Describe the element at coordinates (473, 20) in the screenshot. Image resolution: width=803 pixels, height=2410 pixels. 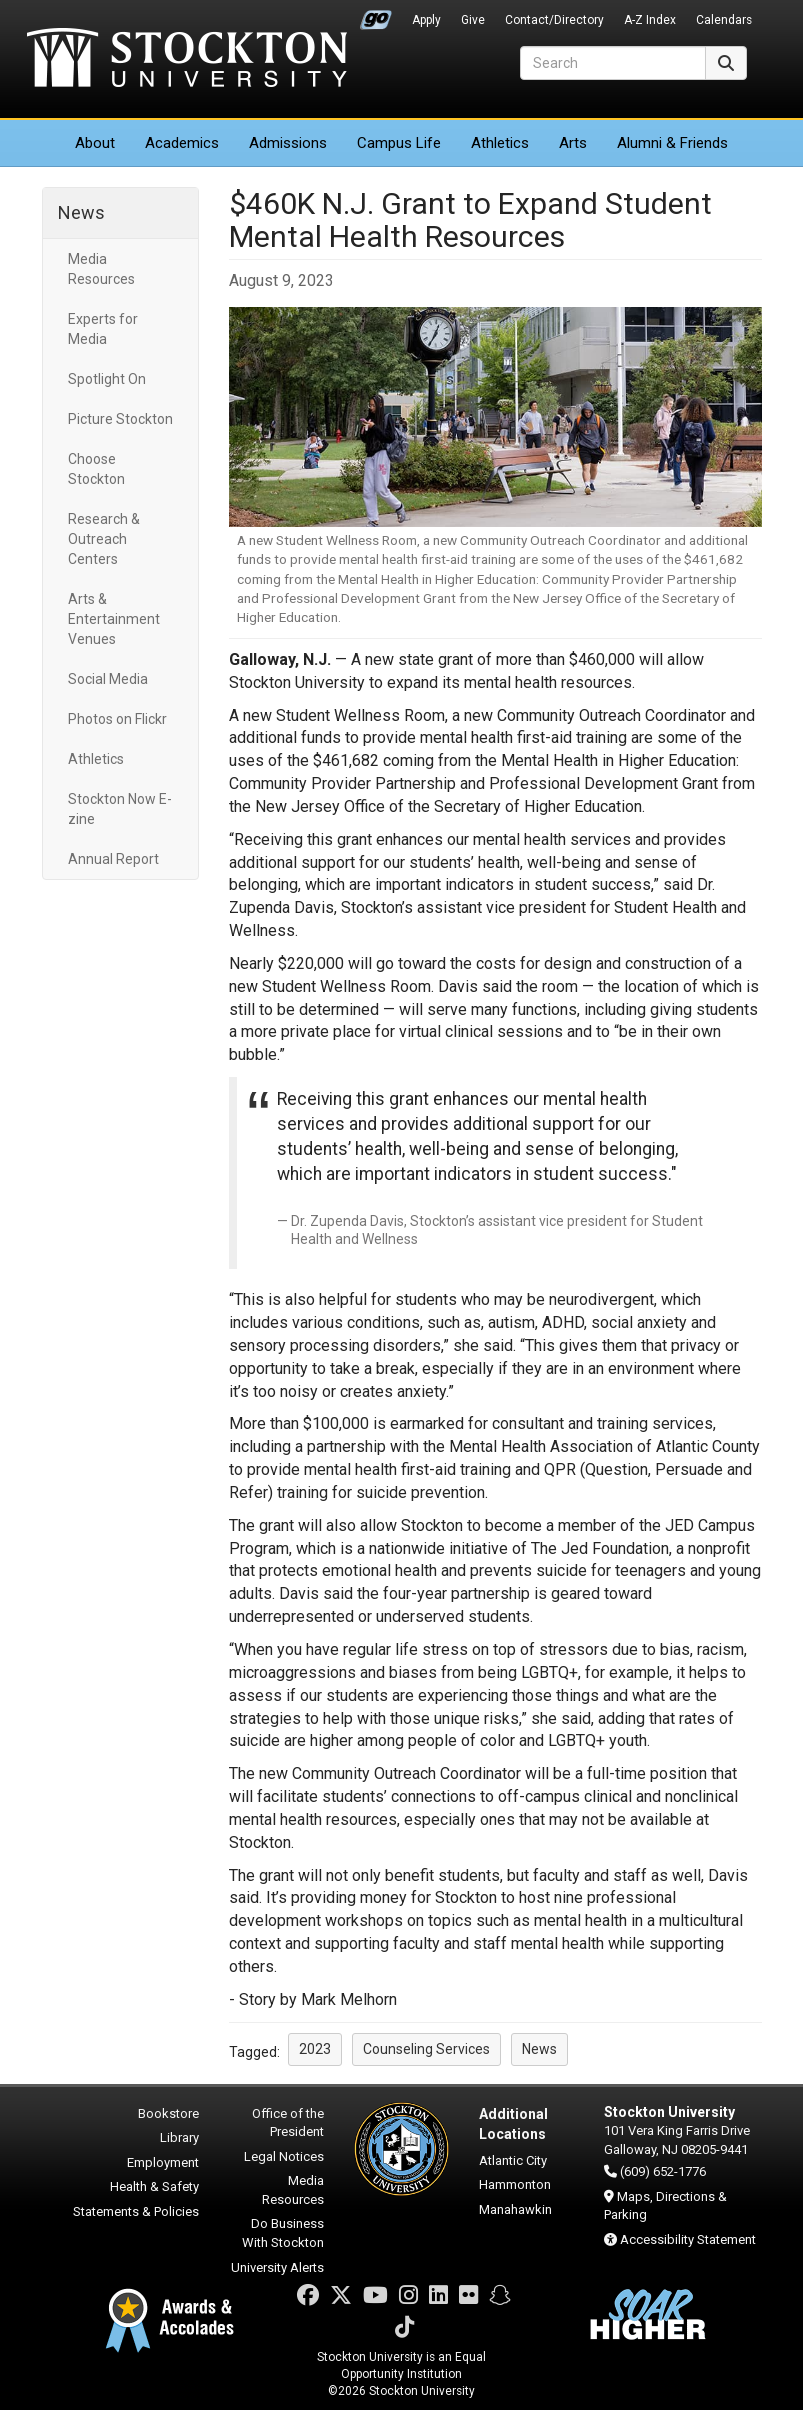
I see `Give` at that location.